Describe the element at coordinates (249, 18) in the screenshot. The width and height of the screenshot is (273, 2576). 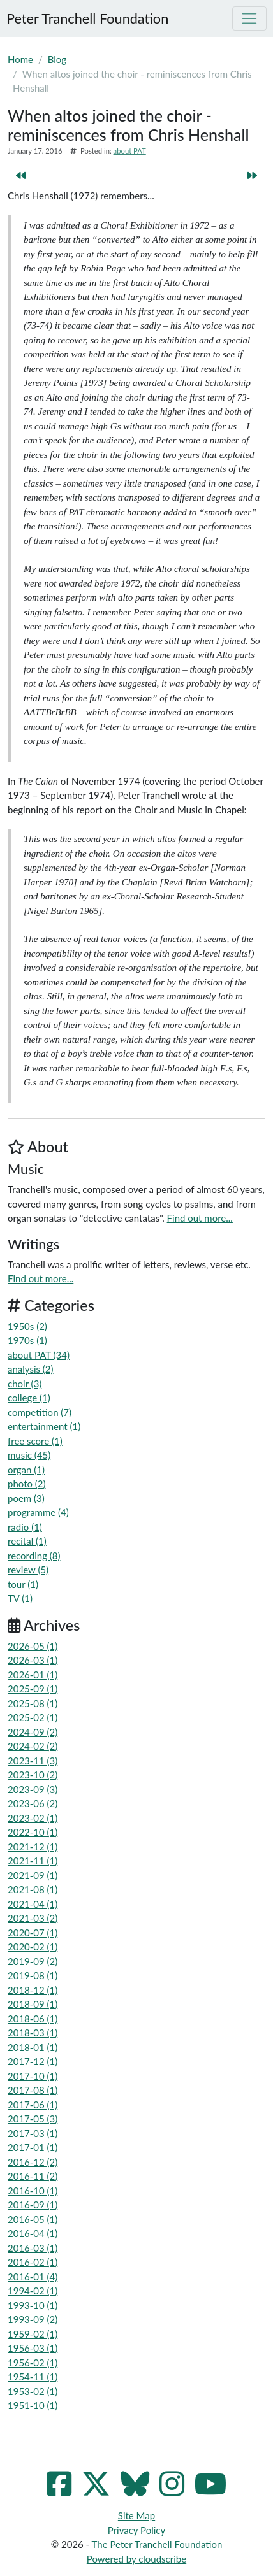
I see `[Toggle navigation]` at that location.